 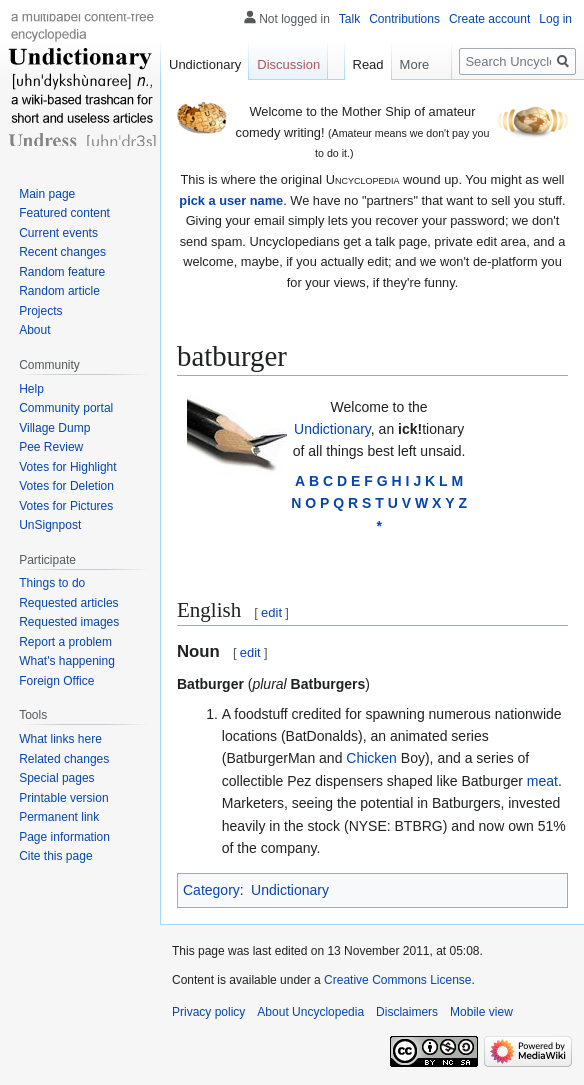 What do you see at coordinates (34, 330) in the screenshot?
I see `About` at bounding box center [34, 330].